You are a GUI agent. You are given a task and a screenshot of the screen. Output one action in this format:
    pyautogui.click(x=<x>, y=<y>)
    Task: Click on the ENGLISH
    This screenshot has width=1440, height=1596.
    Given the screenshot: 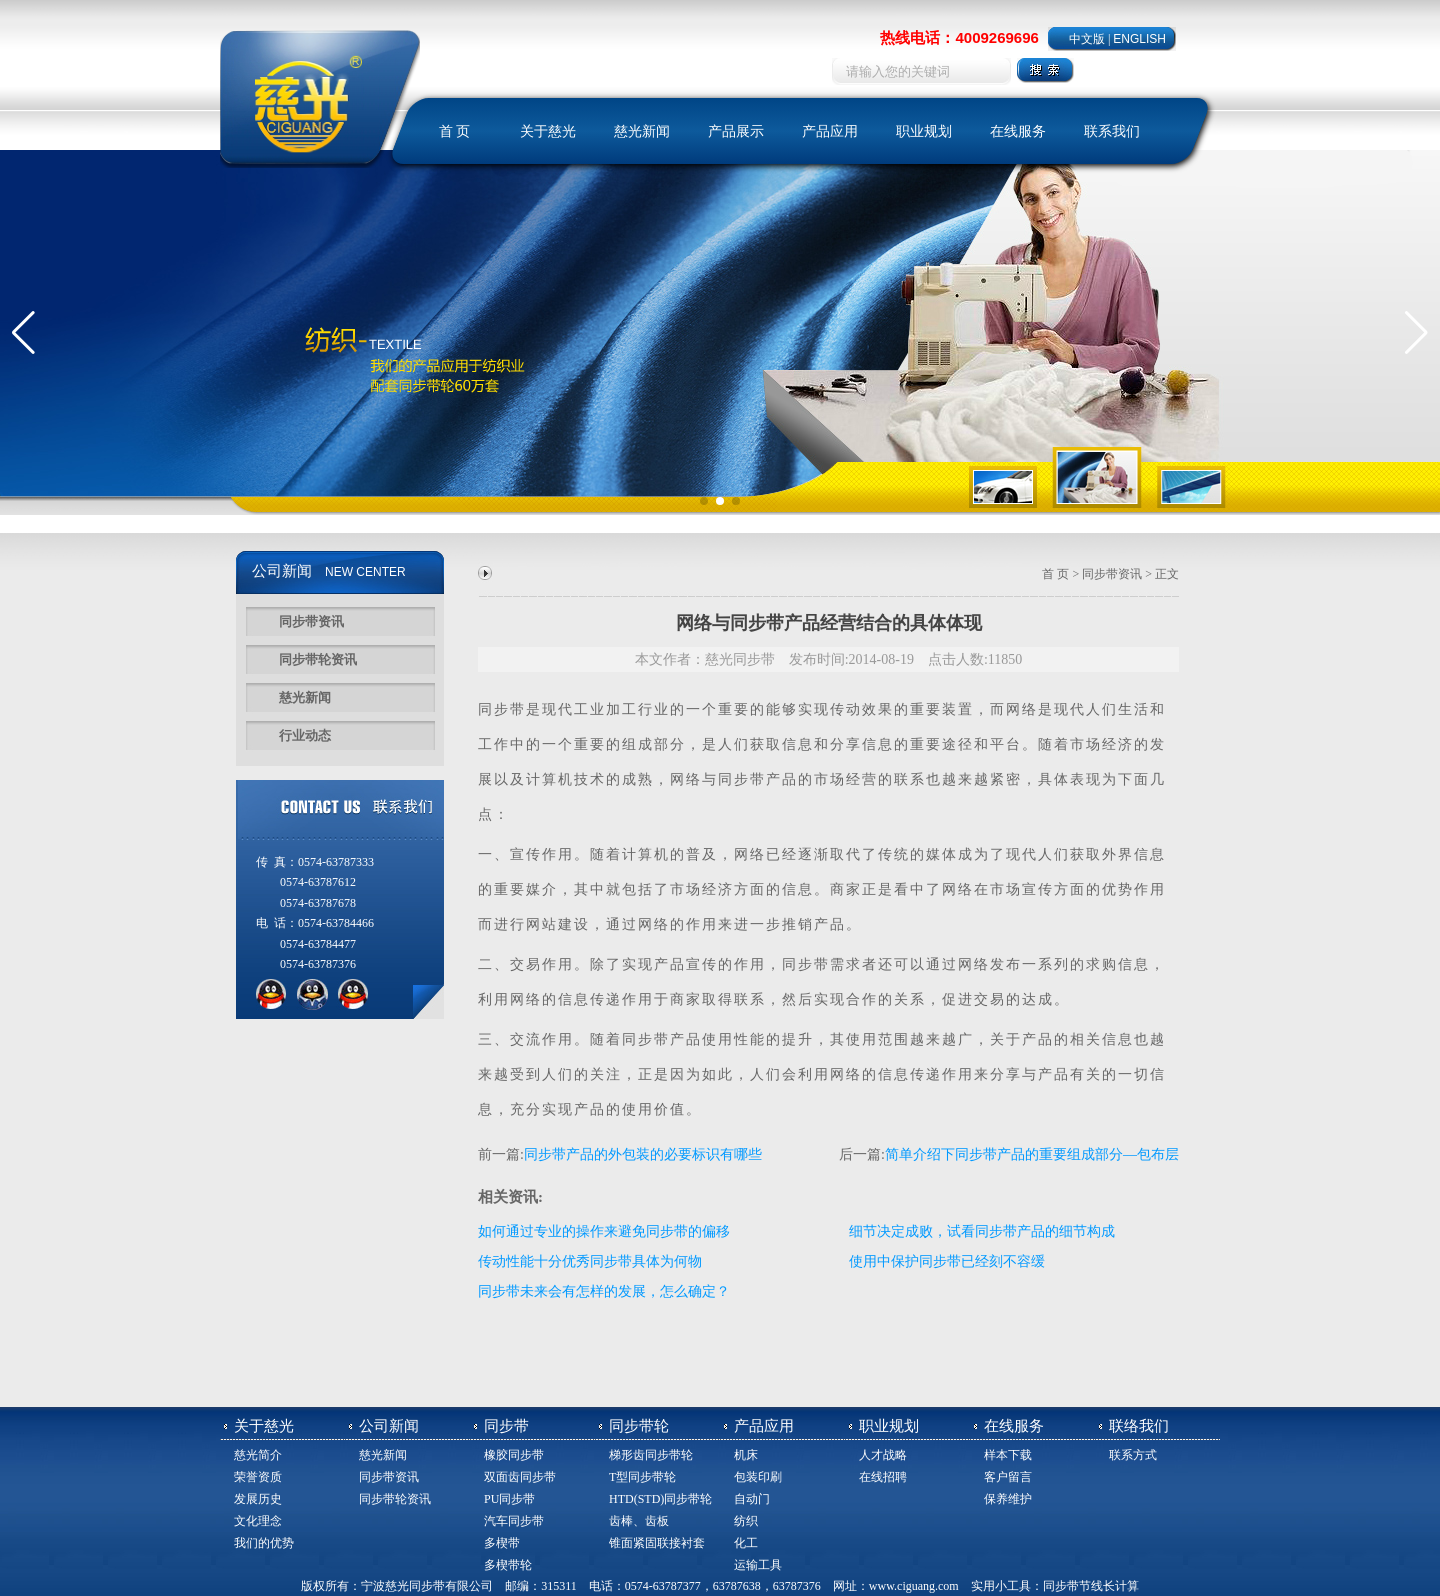 What is the action you would take?
    pyautogui.click(x=1139, y=39)
    